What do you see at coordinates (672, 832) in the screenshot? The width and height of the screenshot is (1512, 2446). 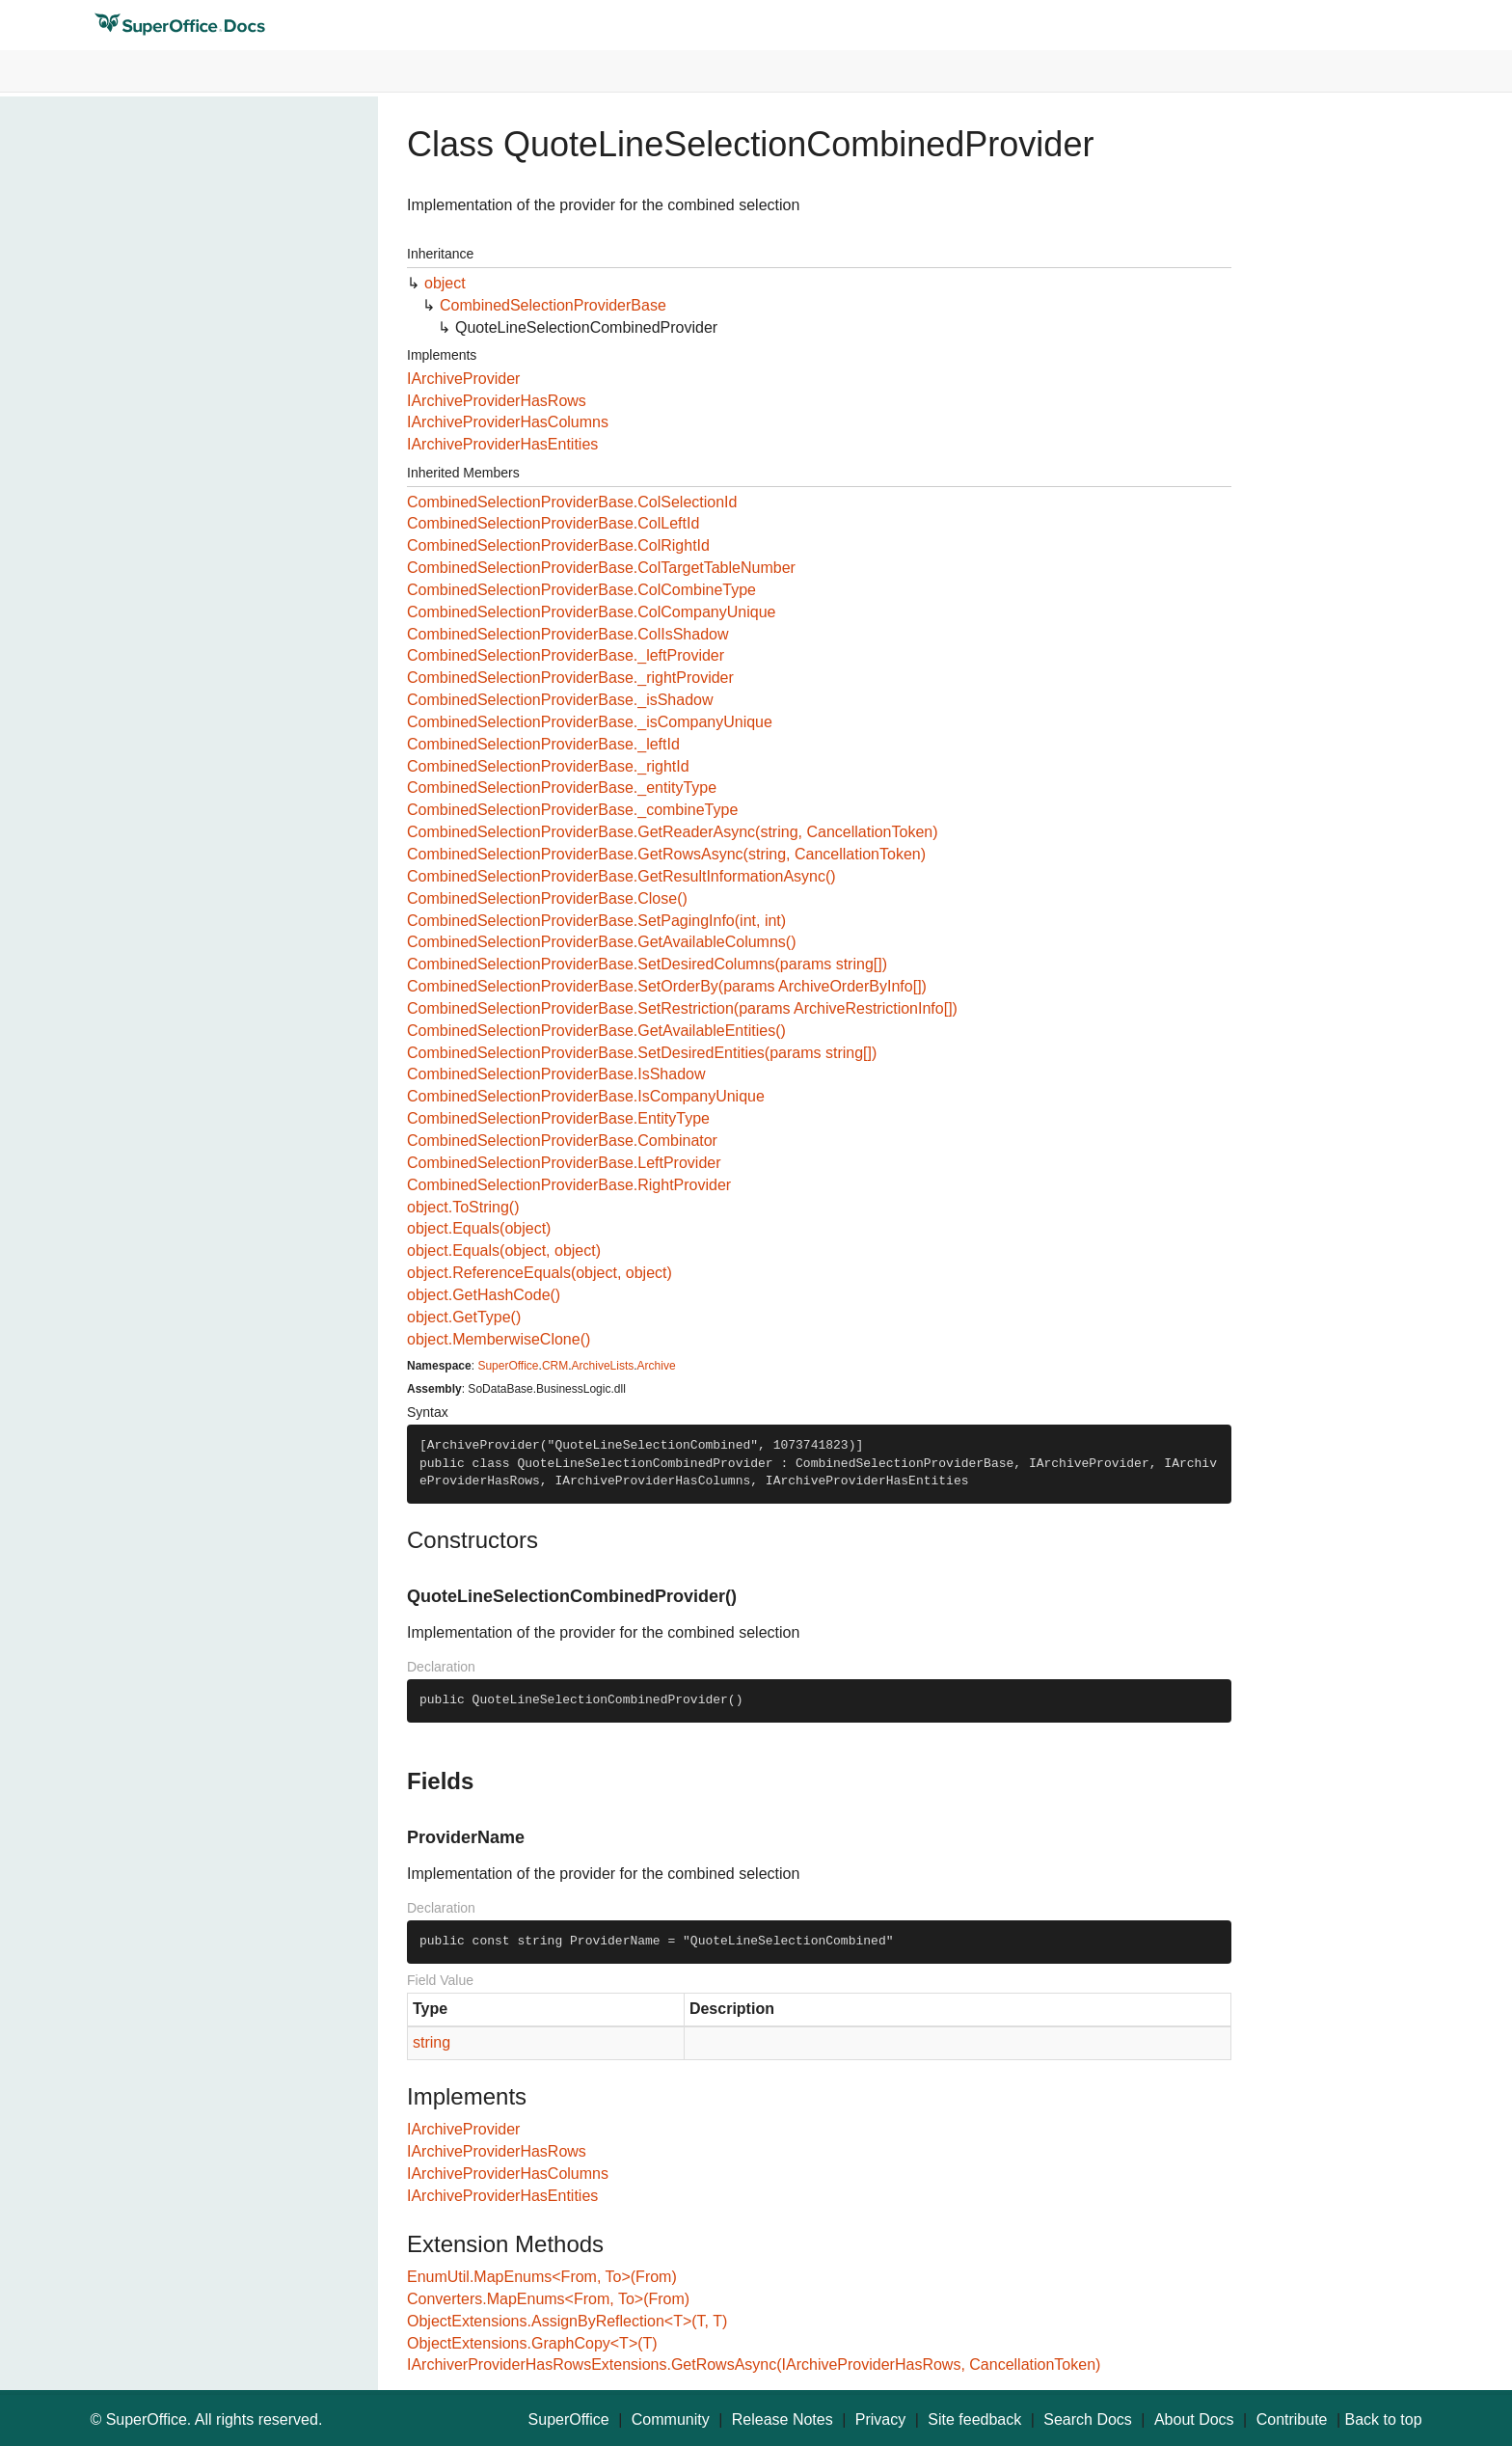 I see `CombinedSelectionProviderBase.GetReaderAsync(string, CancellationToken)` at bounding box center [672, 832].